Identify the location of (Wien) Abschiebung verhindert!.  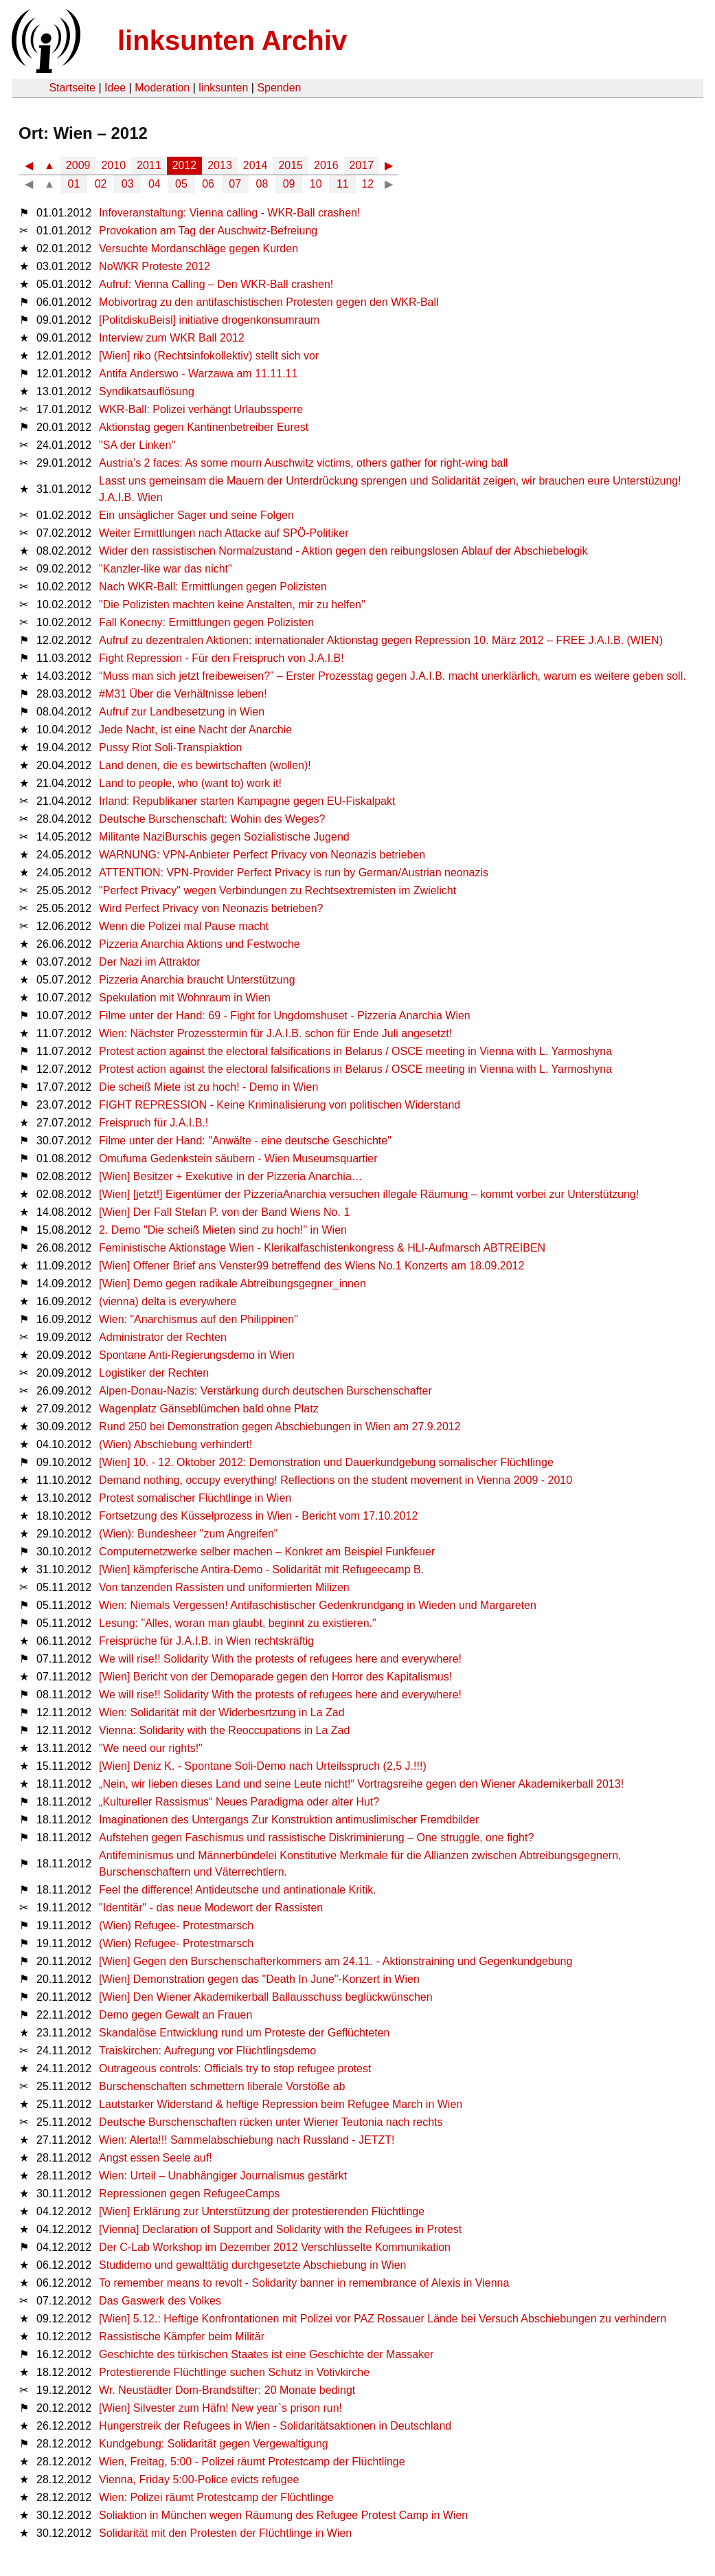
(175, 1444).